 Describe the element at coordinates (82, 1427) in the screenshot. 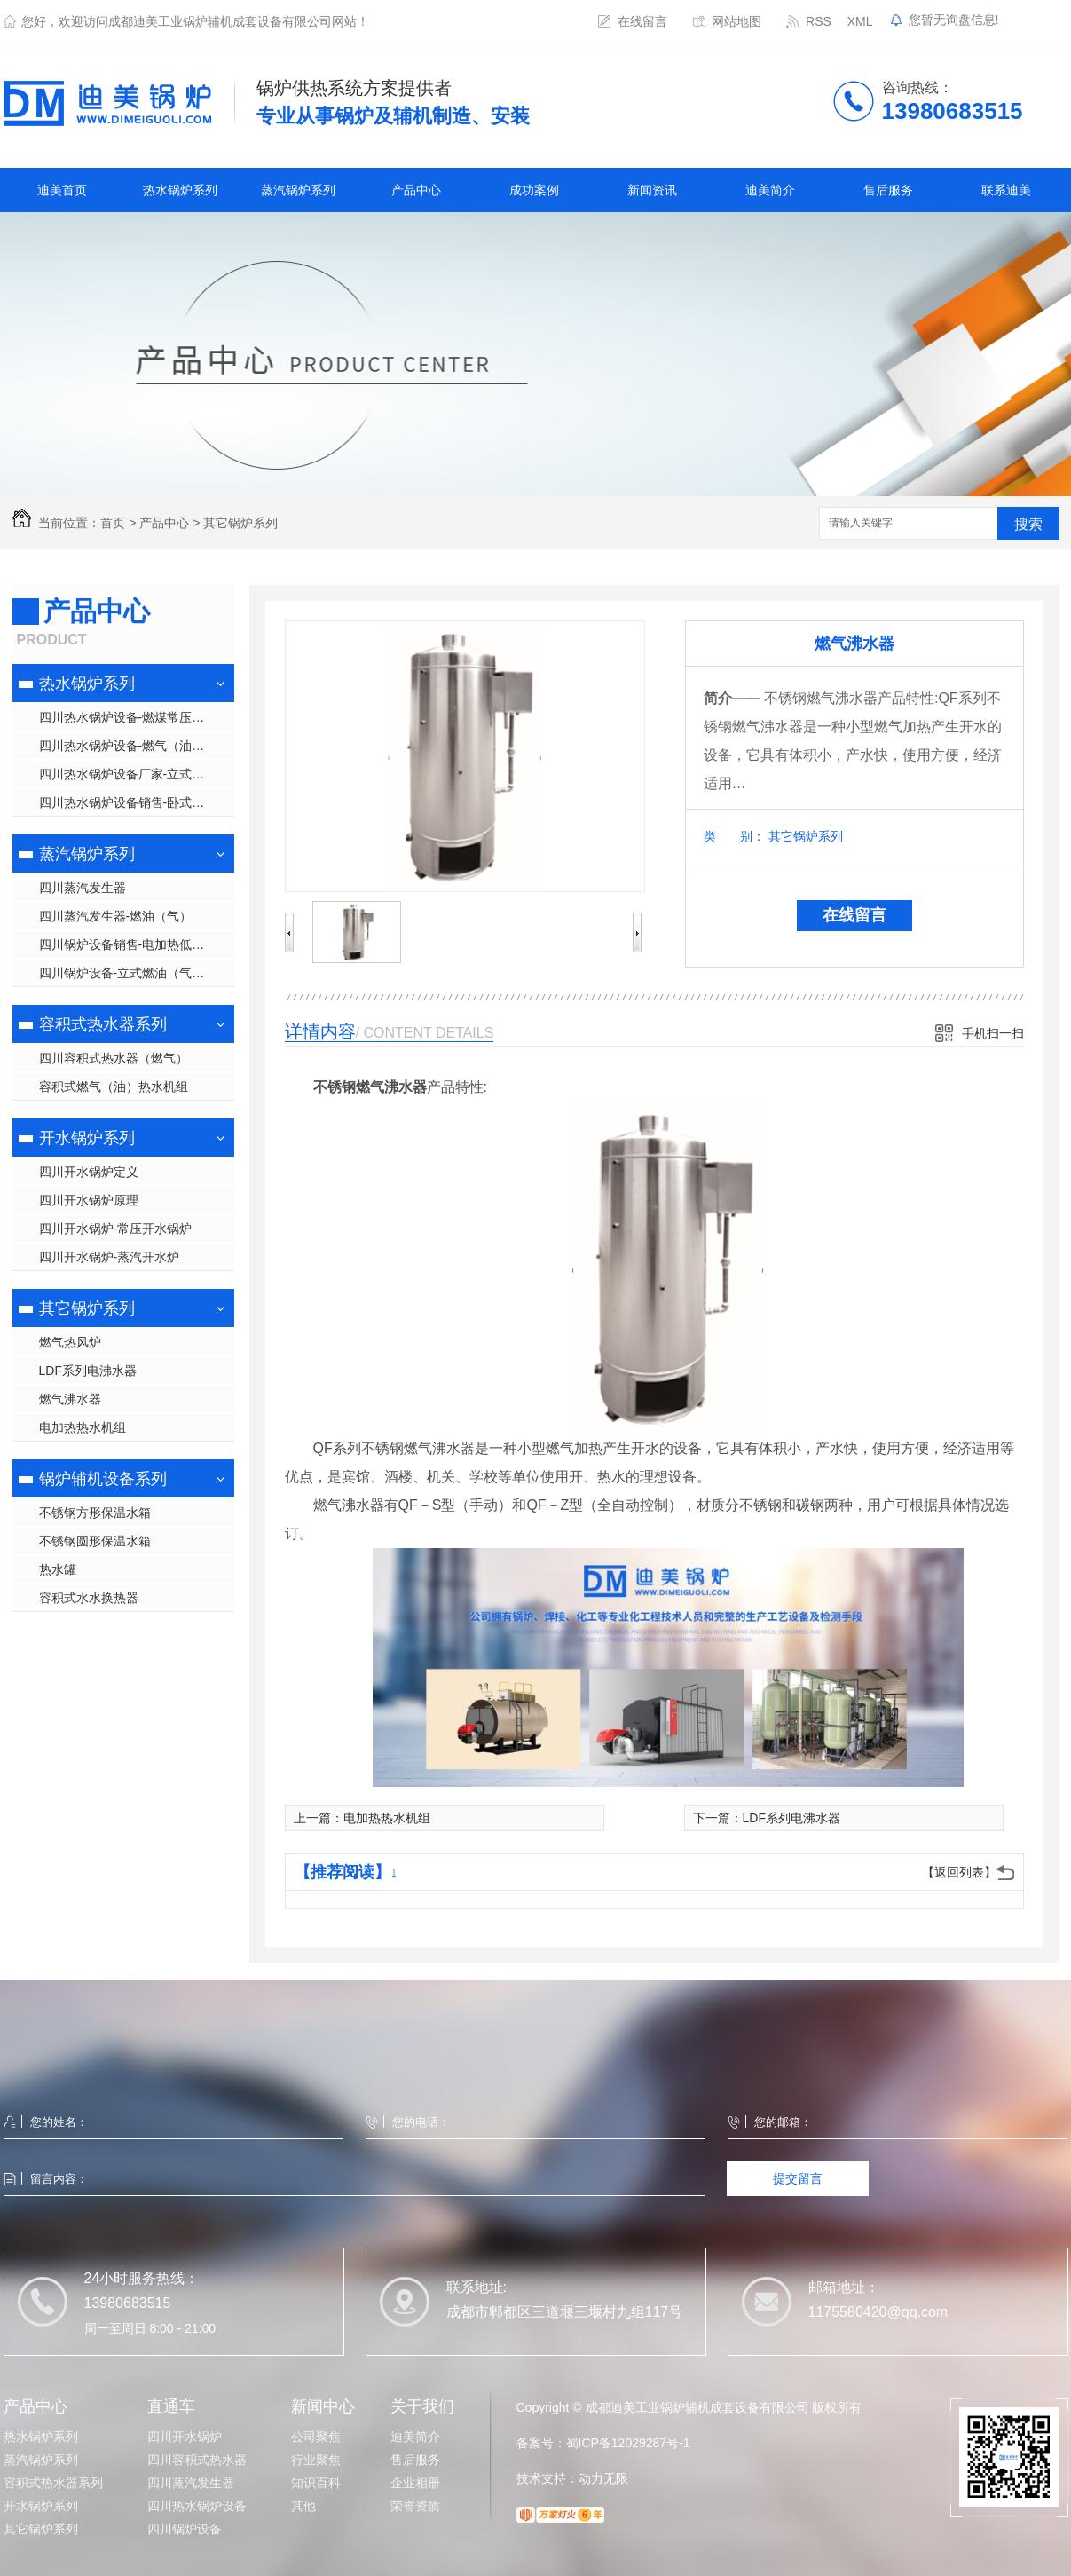

I see `电加热热水机组` at that location.